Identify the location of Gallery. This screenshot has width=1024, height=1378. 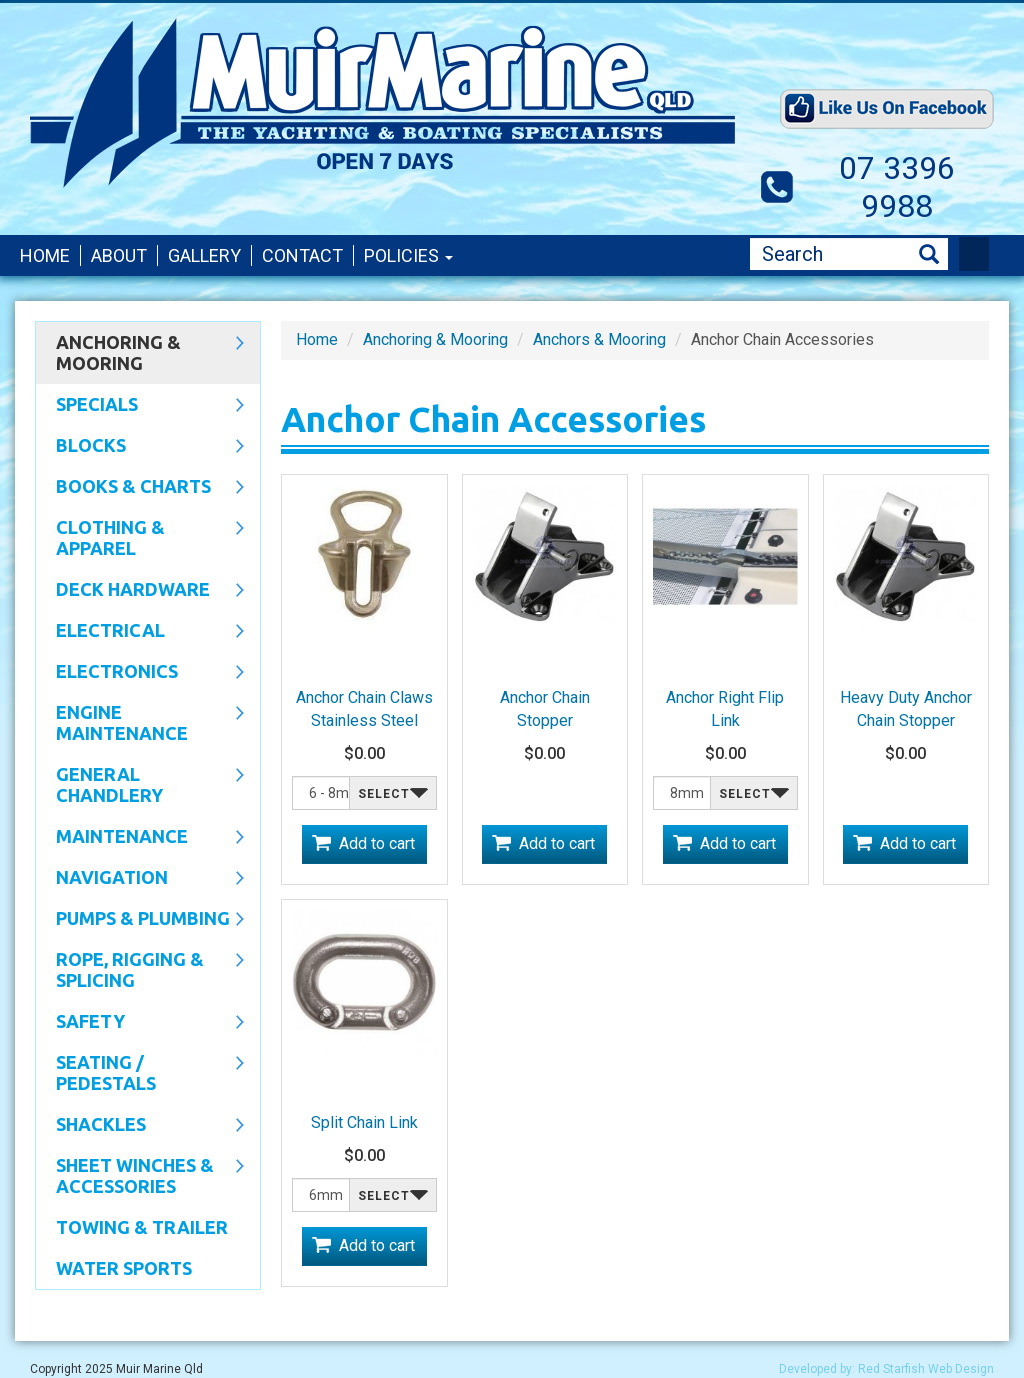
(204, 255).